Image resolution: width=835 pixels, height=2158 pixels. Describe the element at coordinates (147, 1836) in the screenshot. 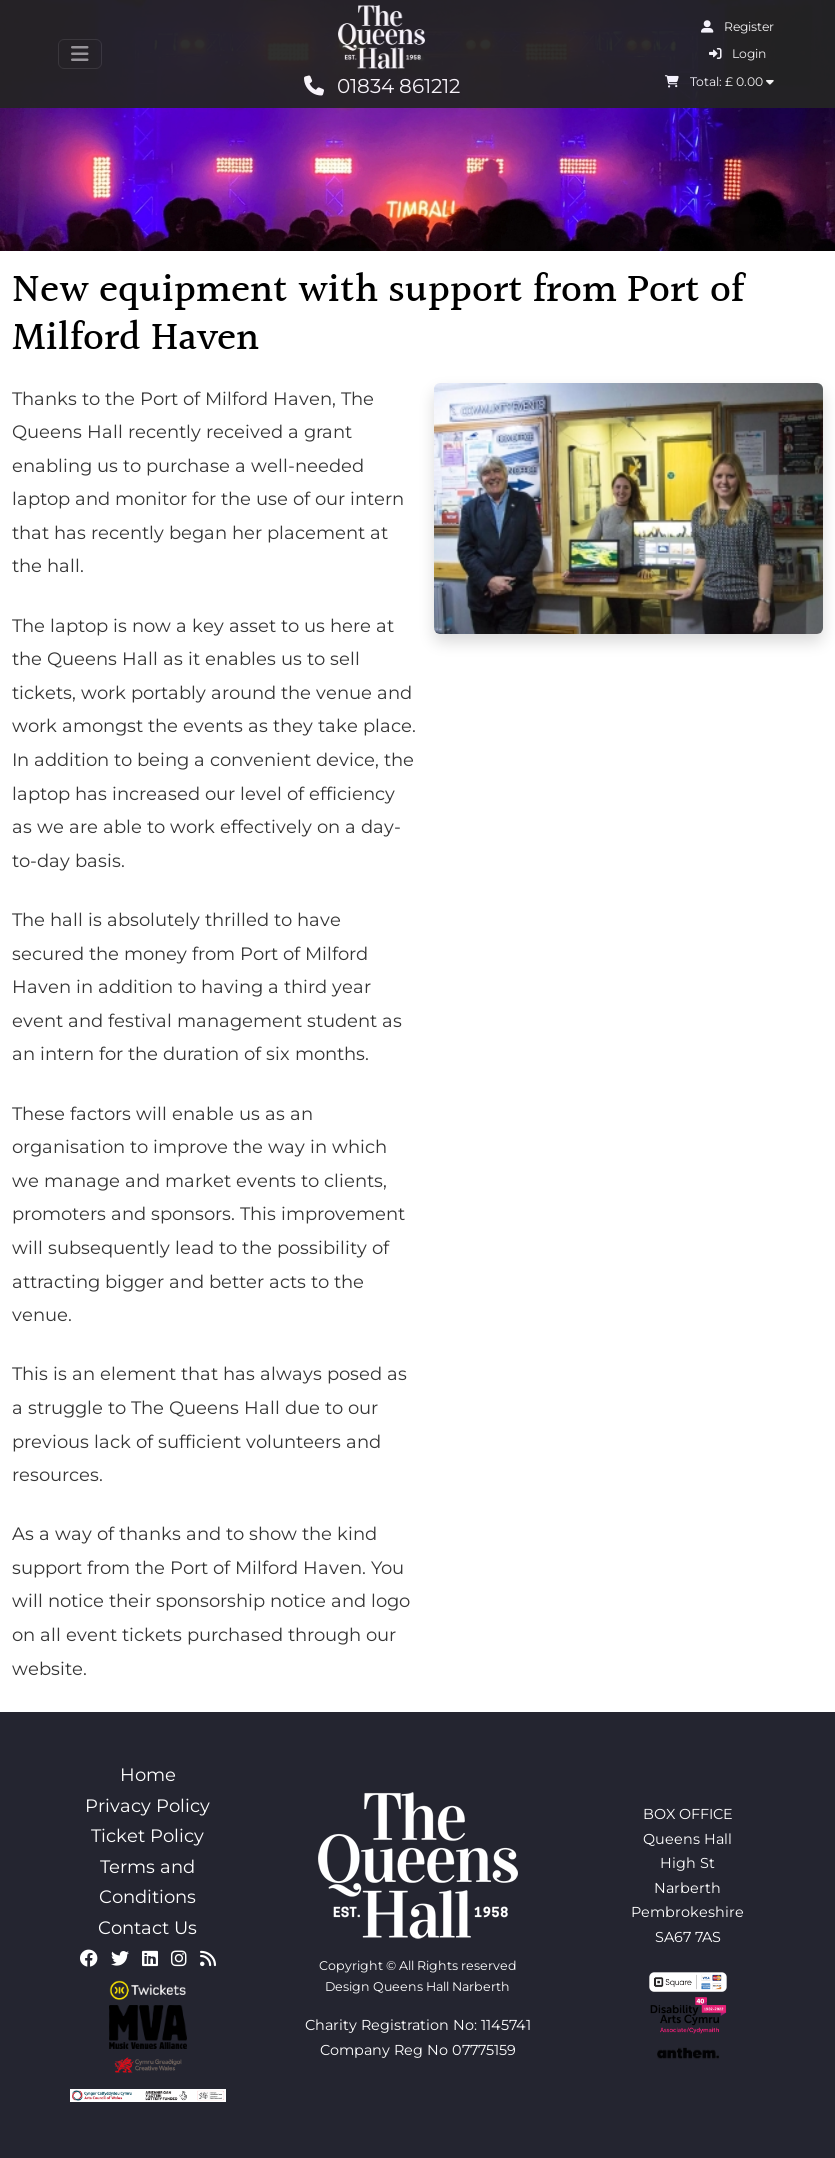

I see `Ticket Policy` at that location.